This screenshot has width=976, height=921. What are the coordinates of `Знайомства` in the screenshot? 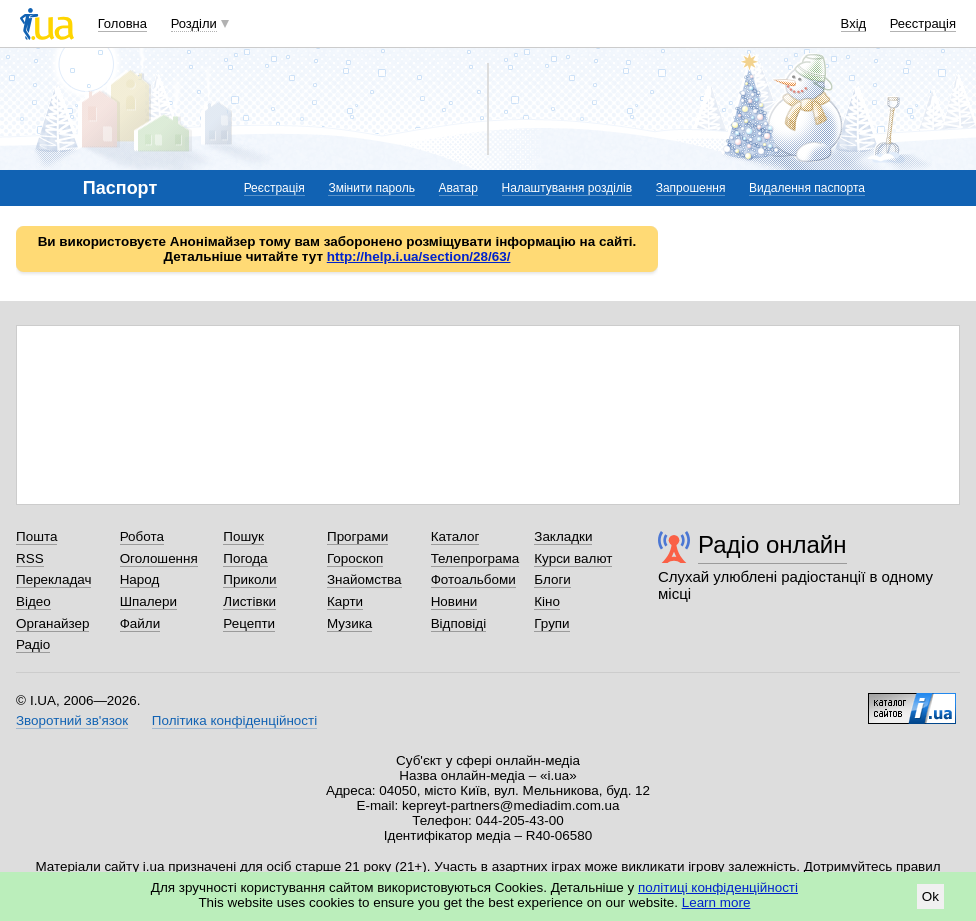 It's located at (364, 579).